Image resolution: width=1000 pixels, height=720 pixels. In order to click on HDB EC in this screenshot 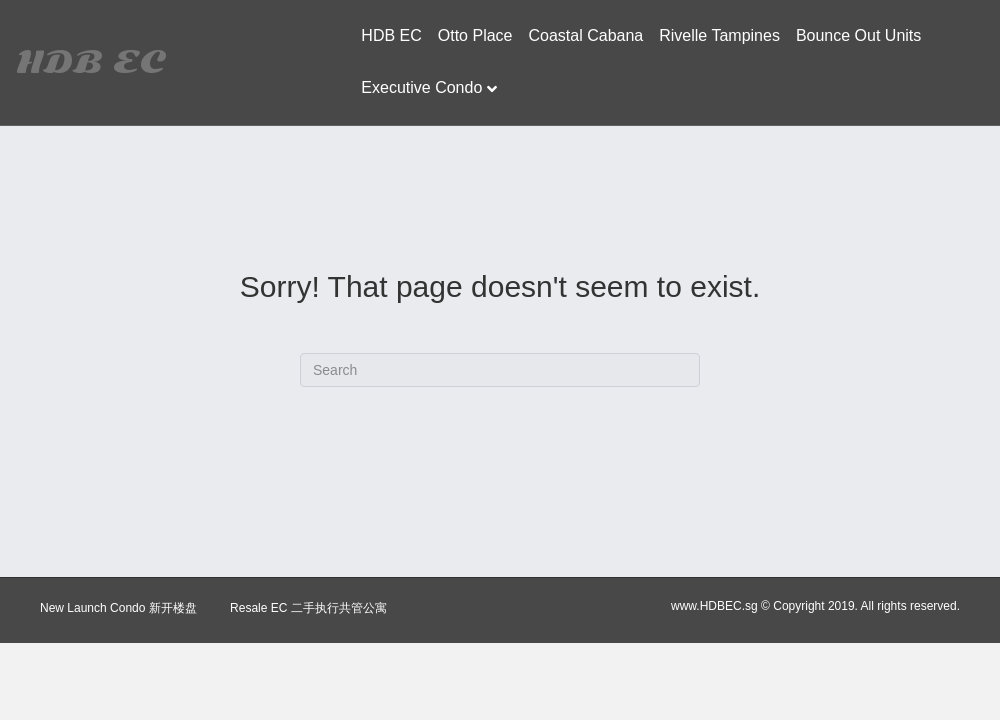, I will do `click(391, 35)`.